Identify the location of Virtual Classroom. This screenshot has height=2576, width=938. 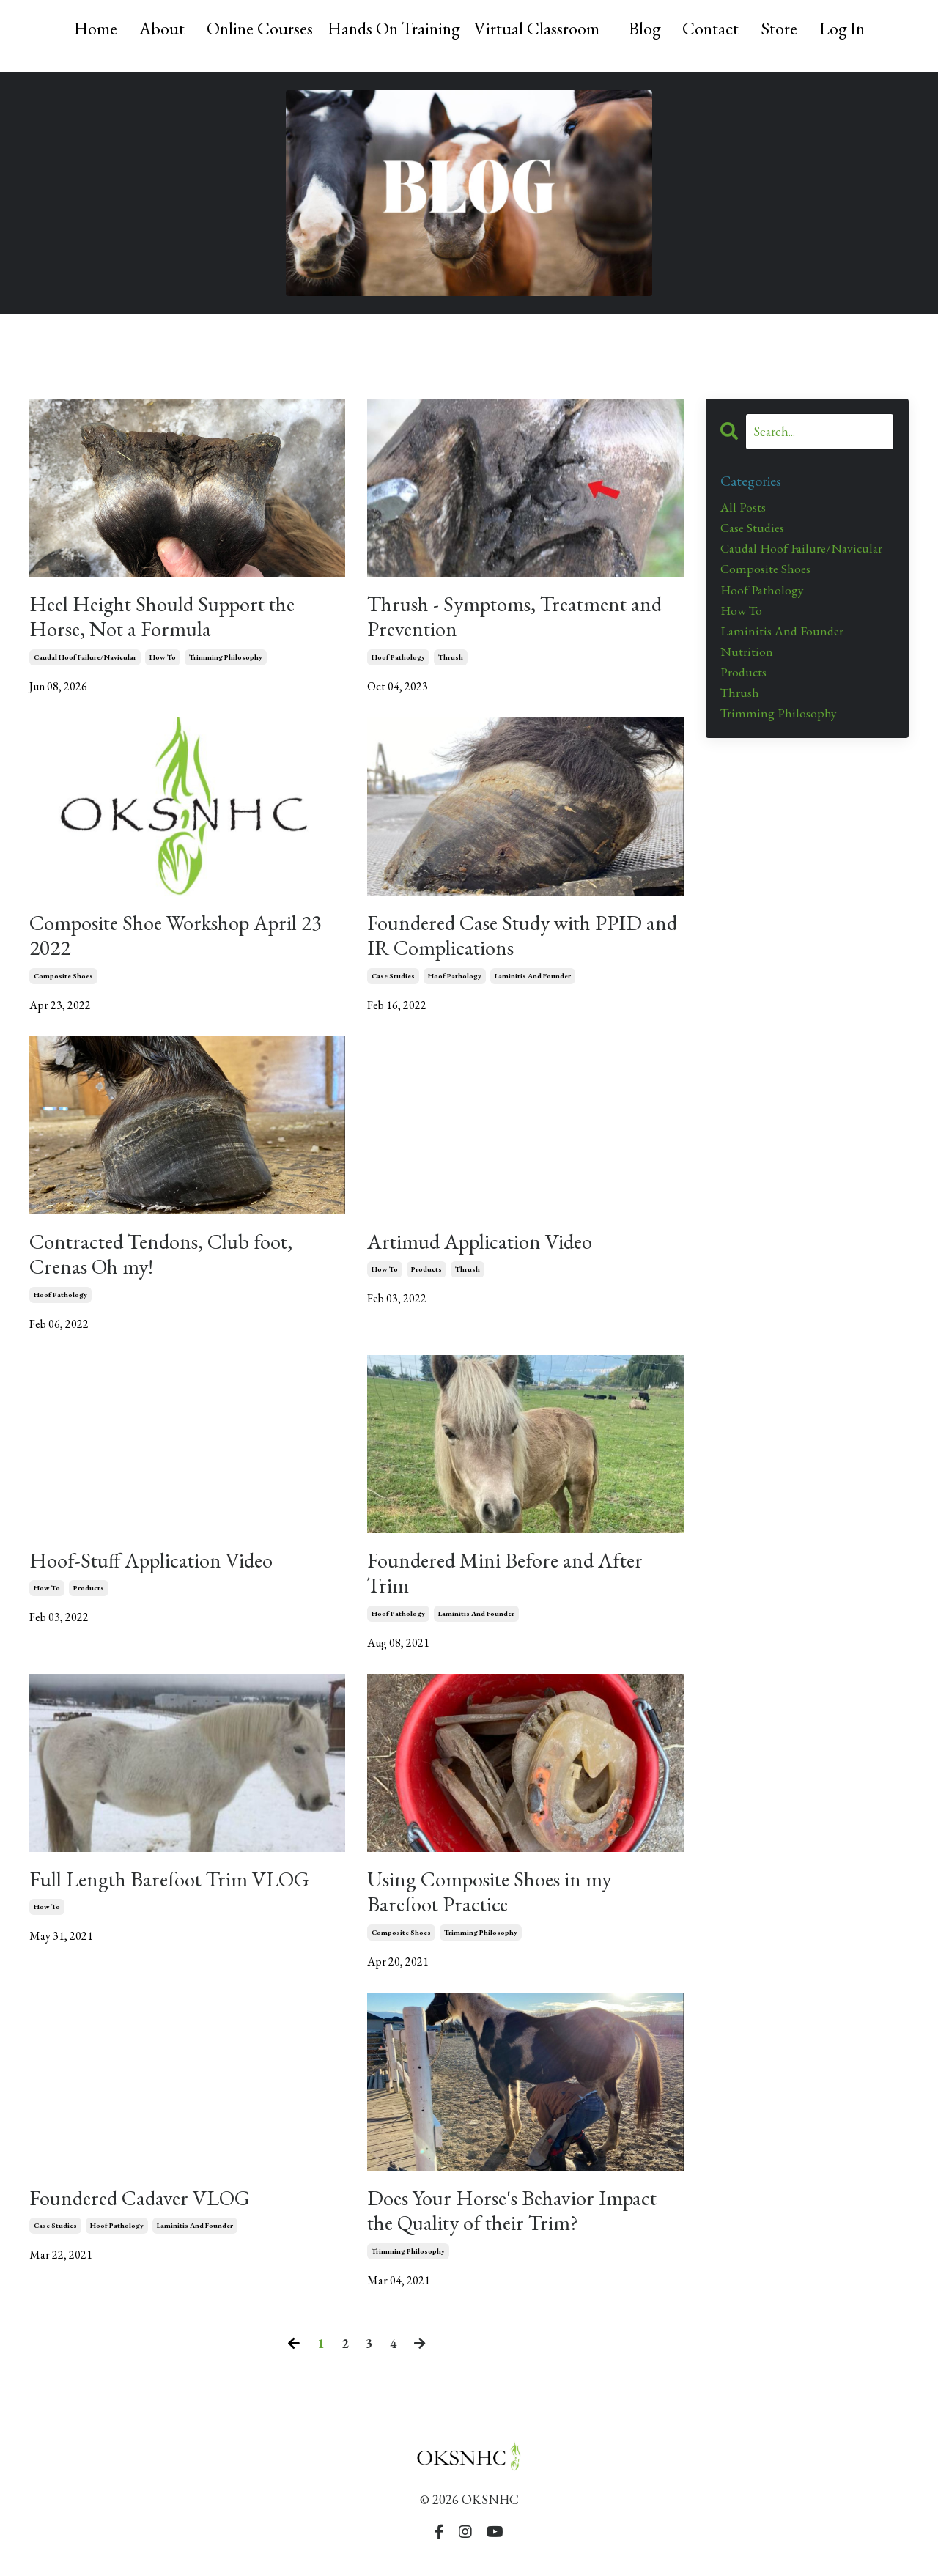
(537, 28).